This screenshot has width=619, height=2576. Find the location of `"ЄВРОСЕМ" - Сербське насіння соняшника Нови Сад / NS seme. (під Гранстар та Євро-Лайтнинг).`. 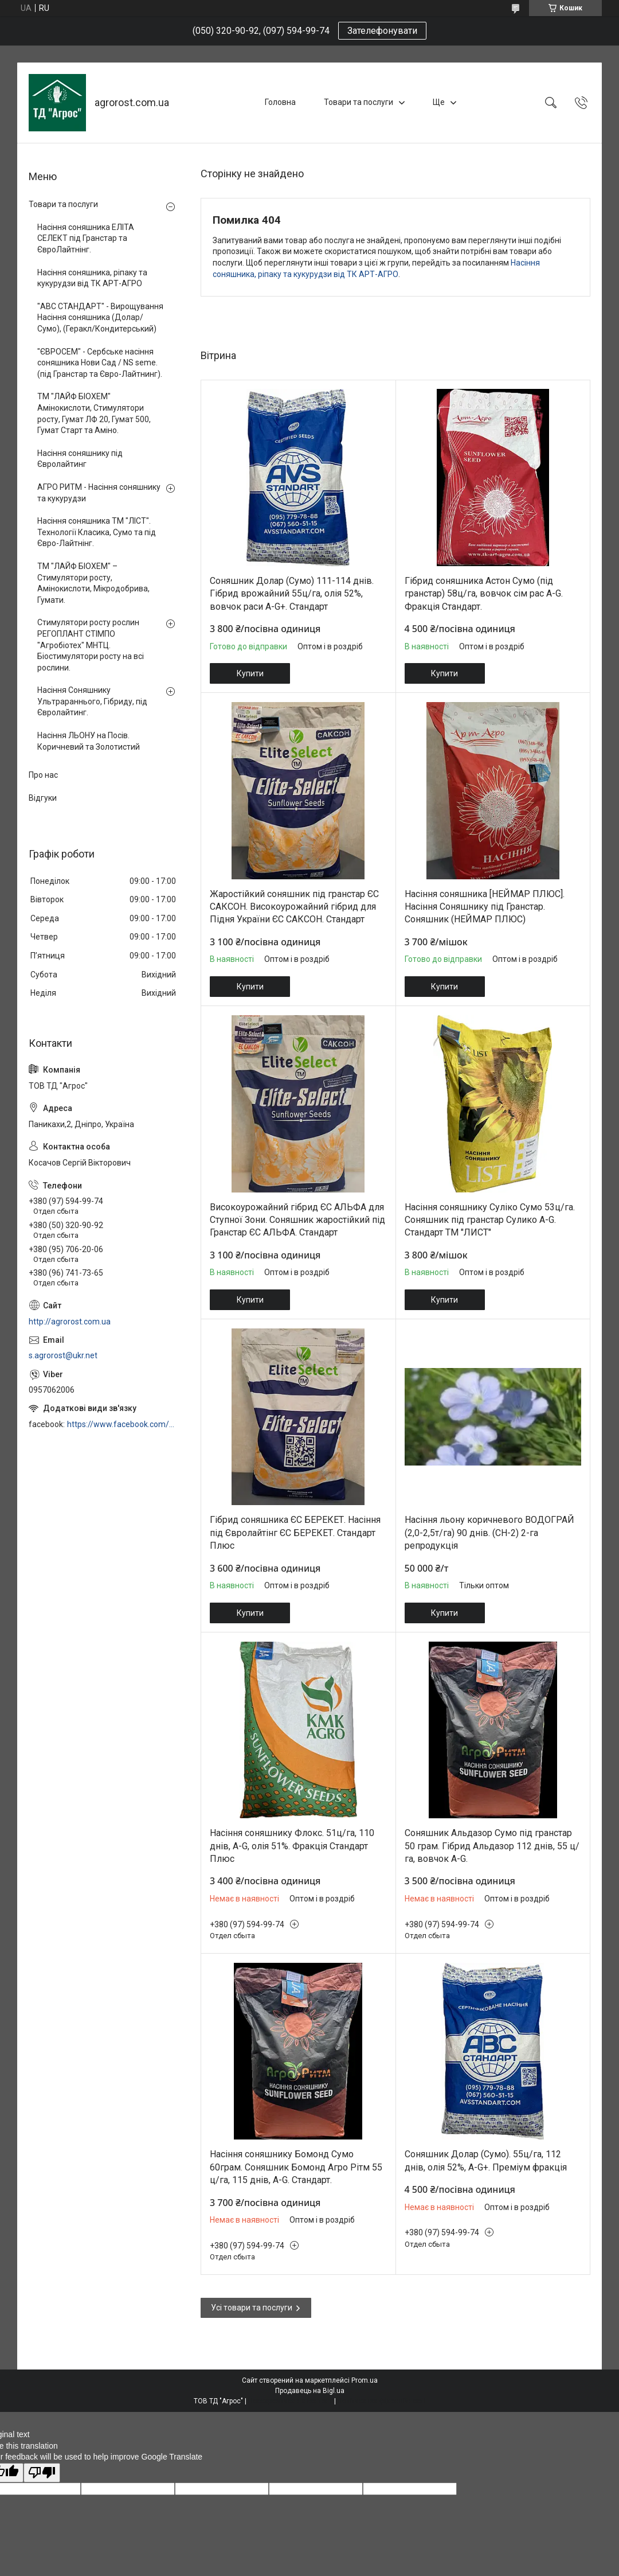

"ЄВРОСЕМ" - Сербське насіння соняшника Нови Сад / NS seme. (під Гранстар та Євро-Лайтнинг). is located at coordinates (99, 363).